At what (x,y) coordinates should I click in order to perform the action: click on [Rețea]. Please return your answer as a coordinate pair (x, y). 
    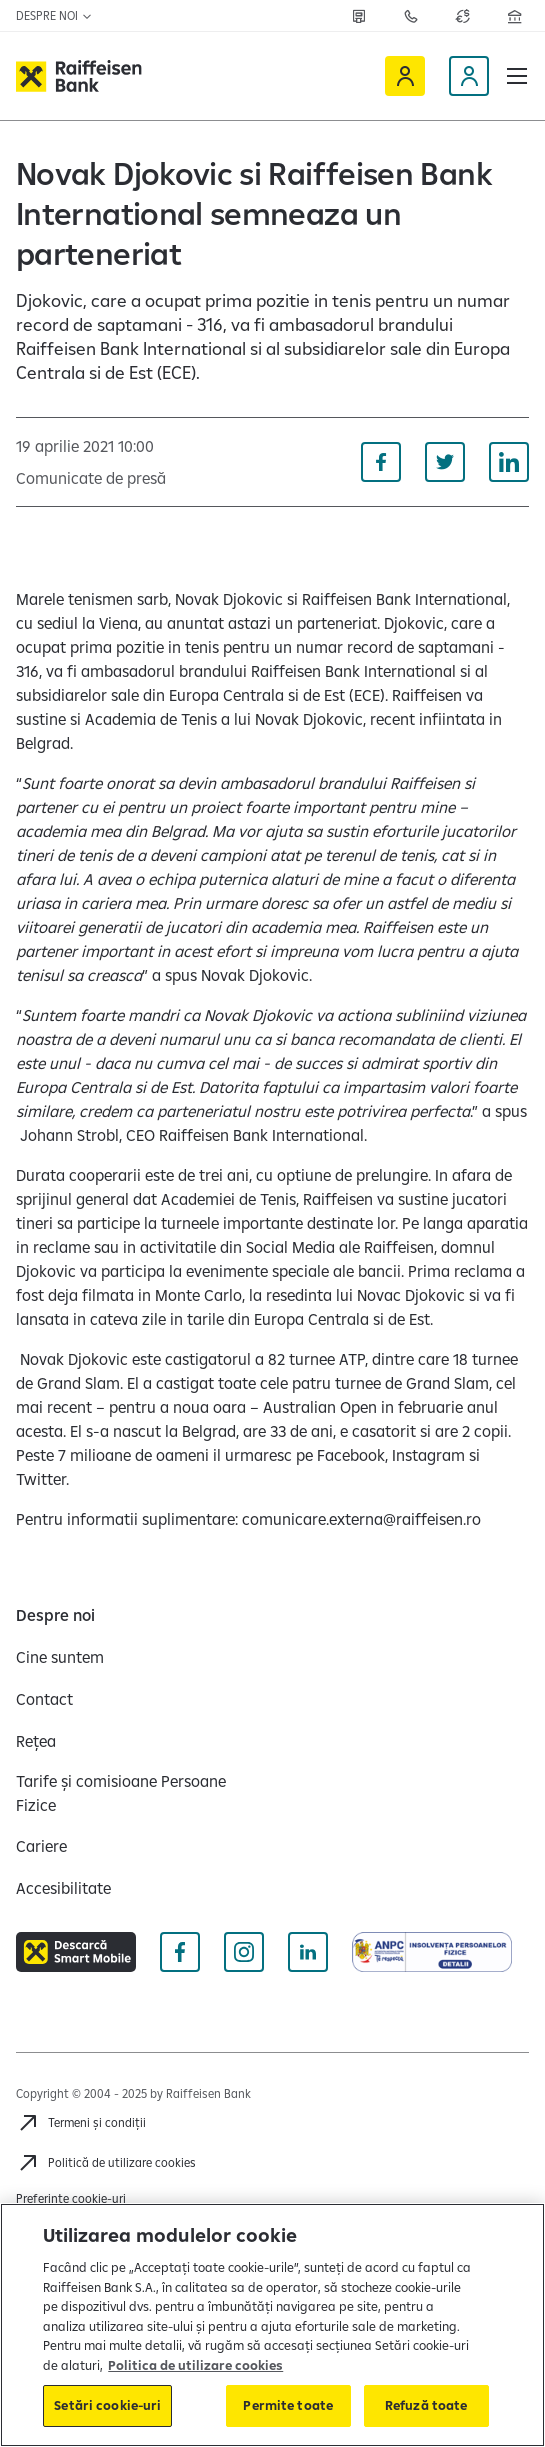
    Looking at the image, I should click on (359, 16).